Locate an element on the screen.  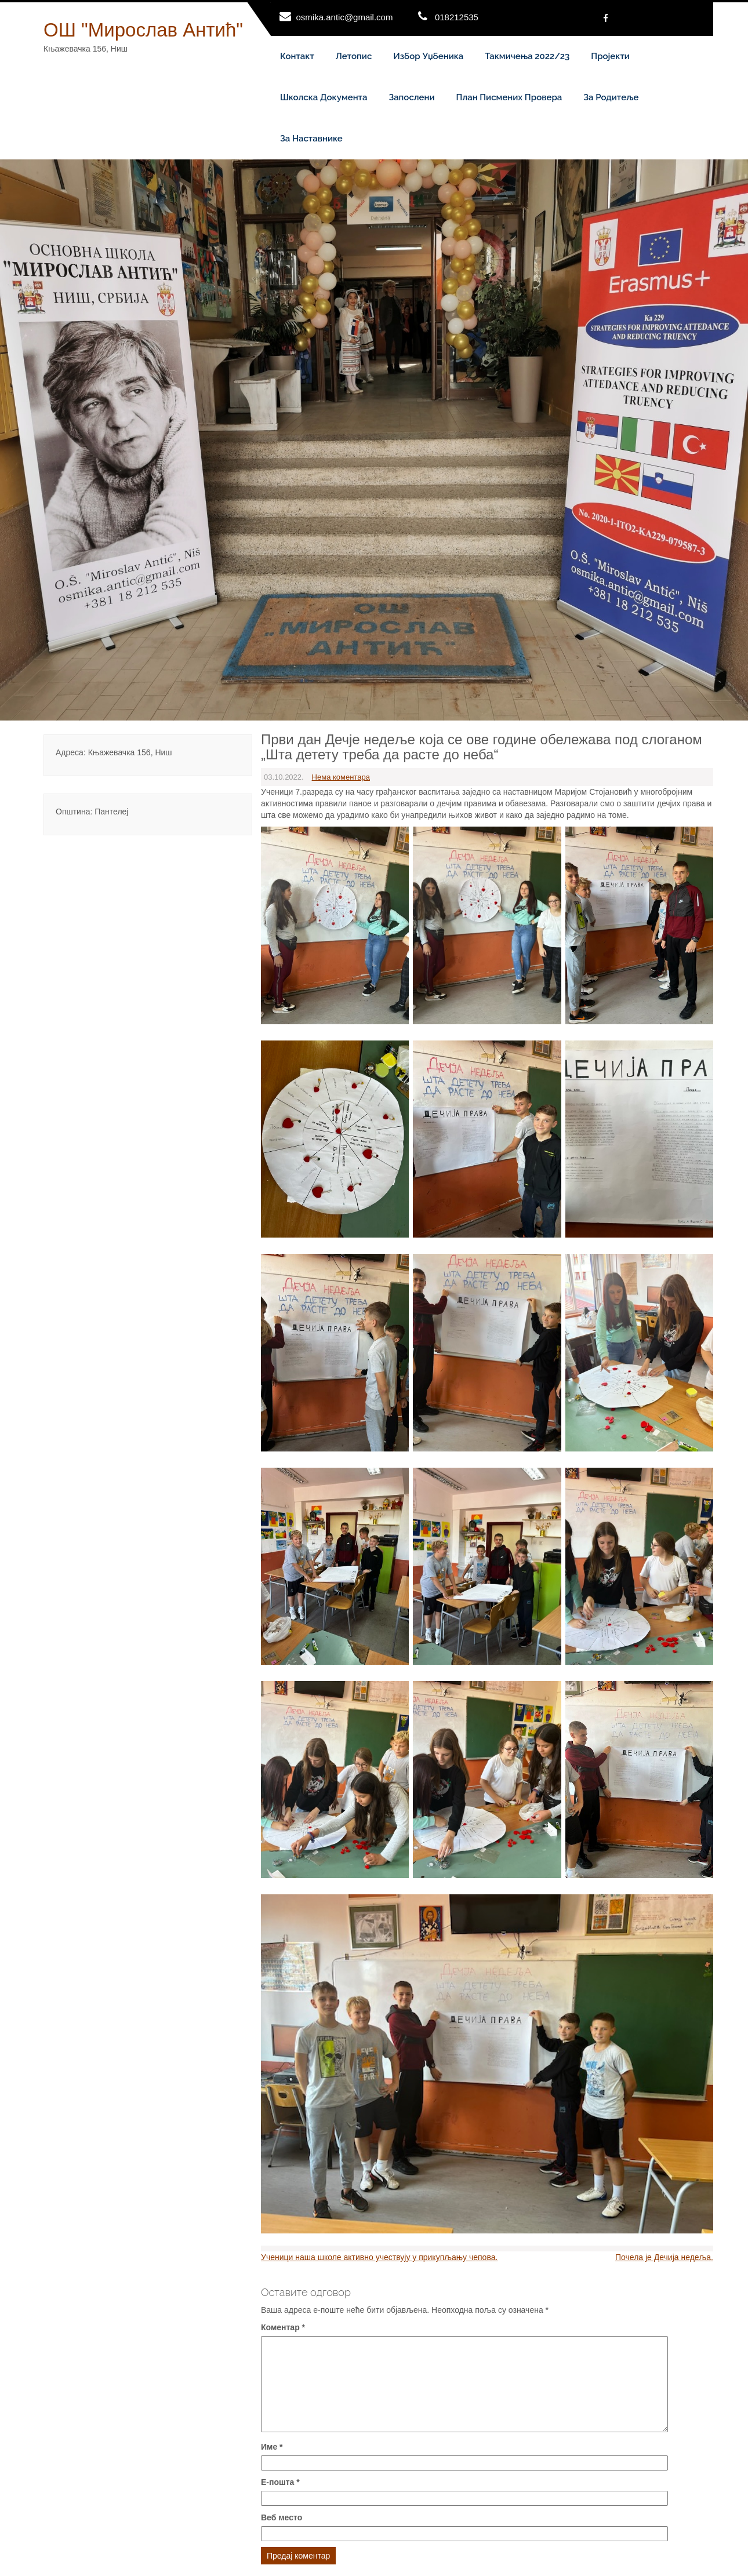
Коментар is located at coordinates (283, 2327).